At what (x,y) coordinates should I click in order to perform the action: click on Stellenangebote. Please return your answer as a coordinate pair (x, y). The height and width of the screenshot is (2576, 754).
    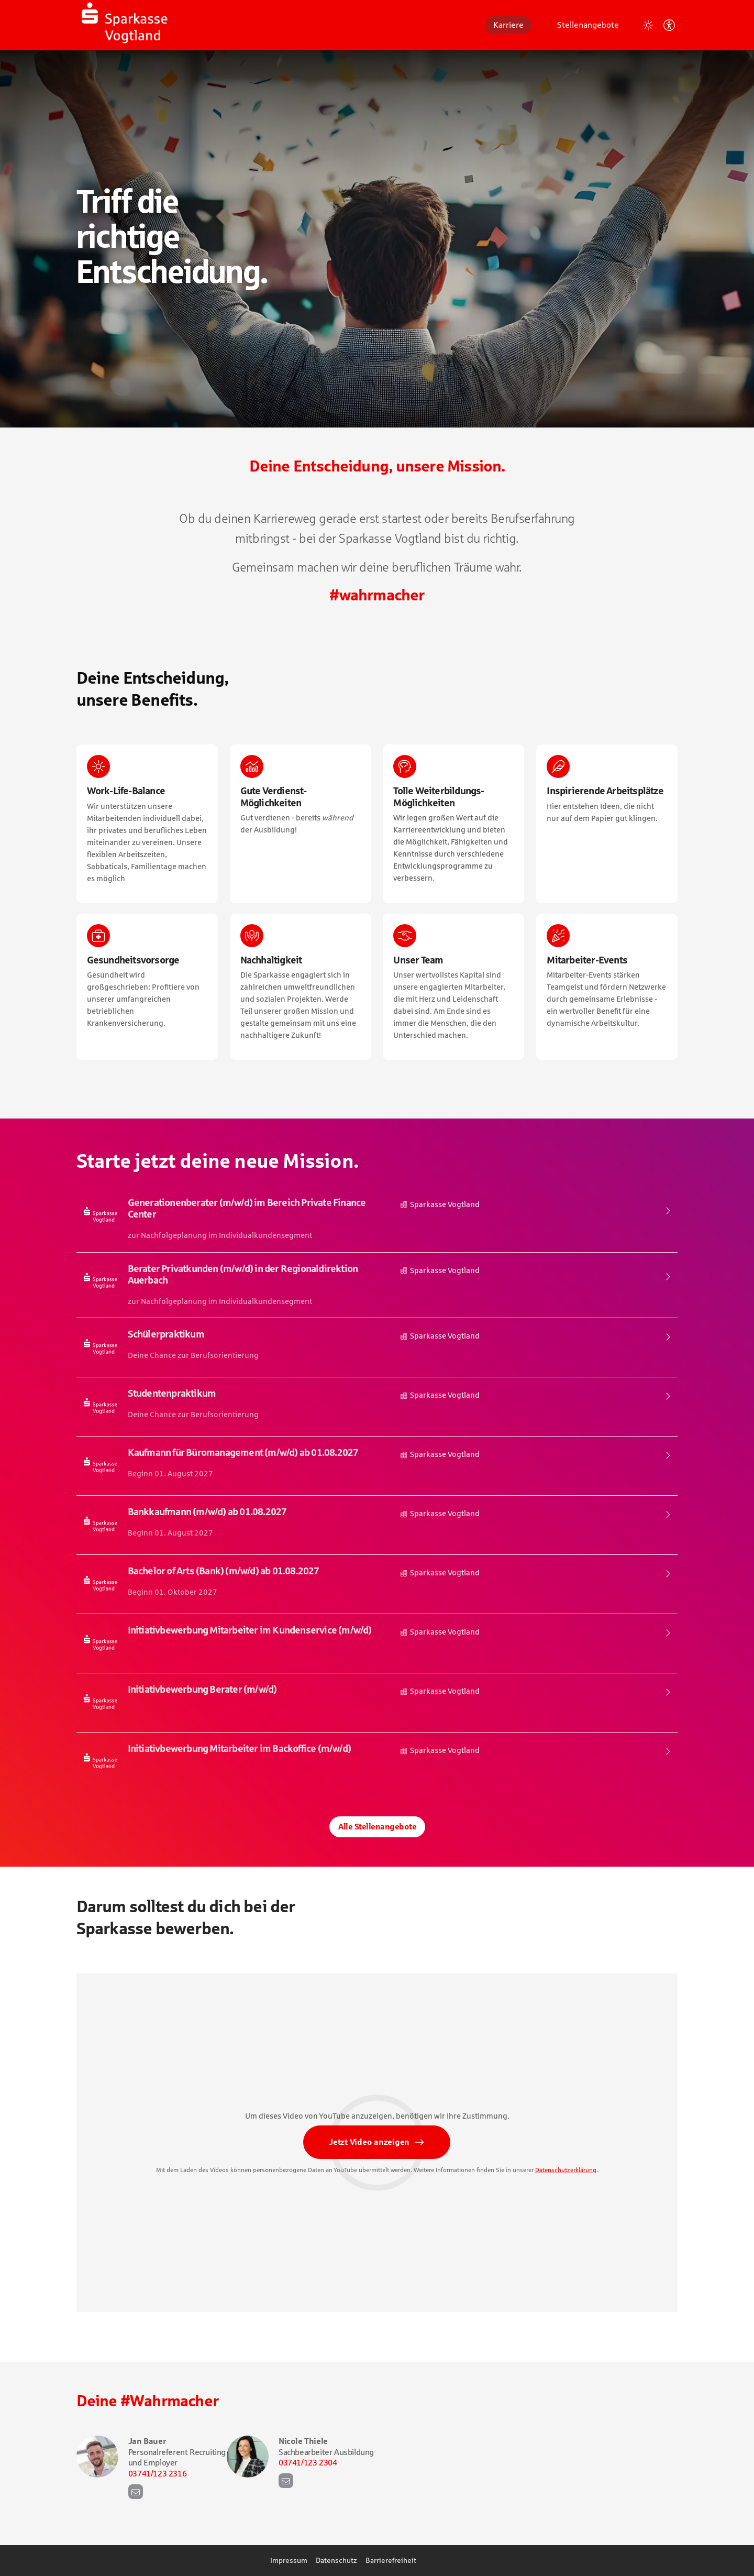
    Looking at the image, I should click on (588, 24).